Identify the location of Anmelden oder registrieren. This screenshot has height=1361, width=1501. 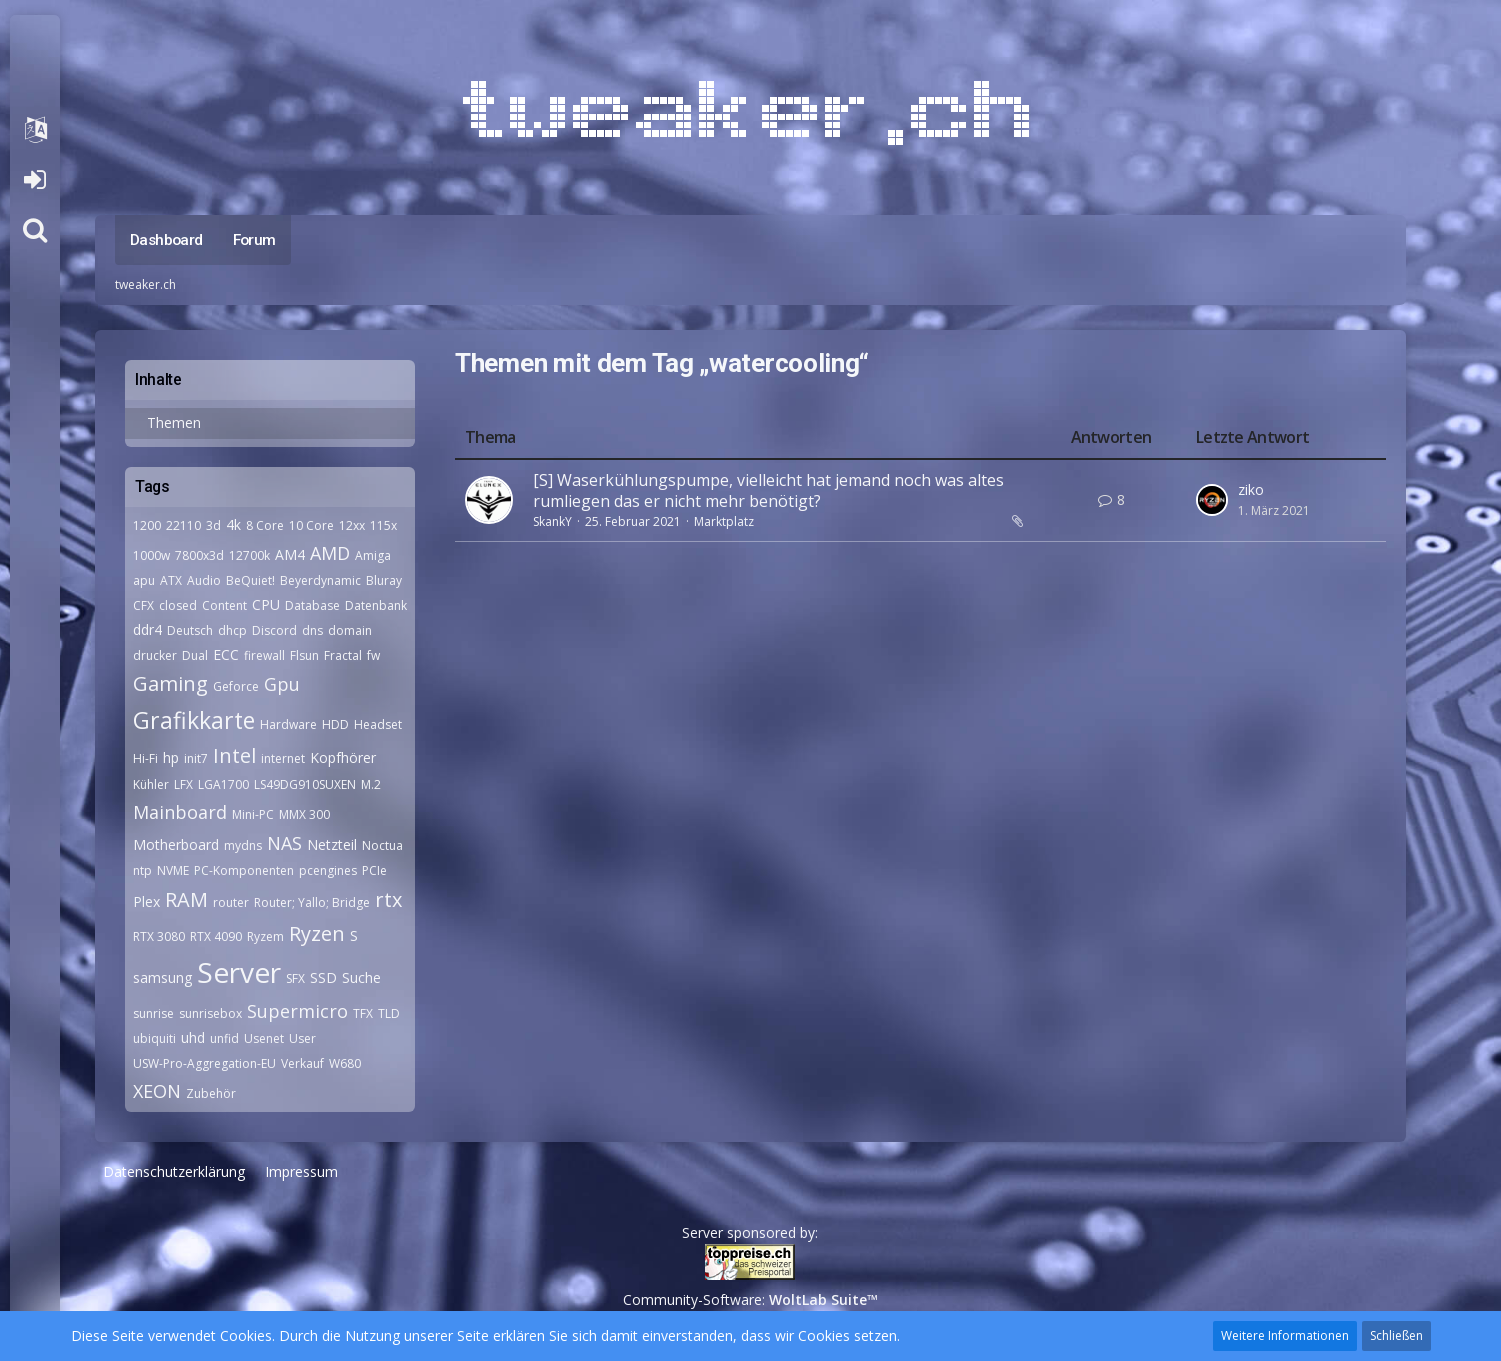
(34, 180).